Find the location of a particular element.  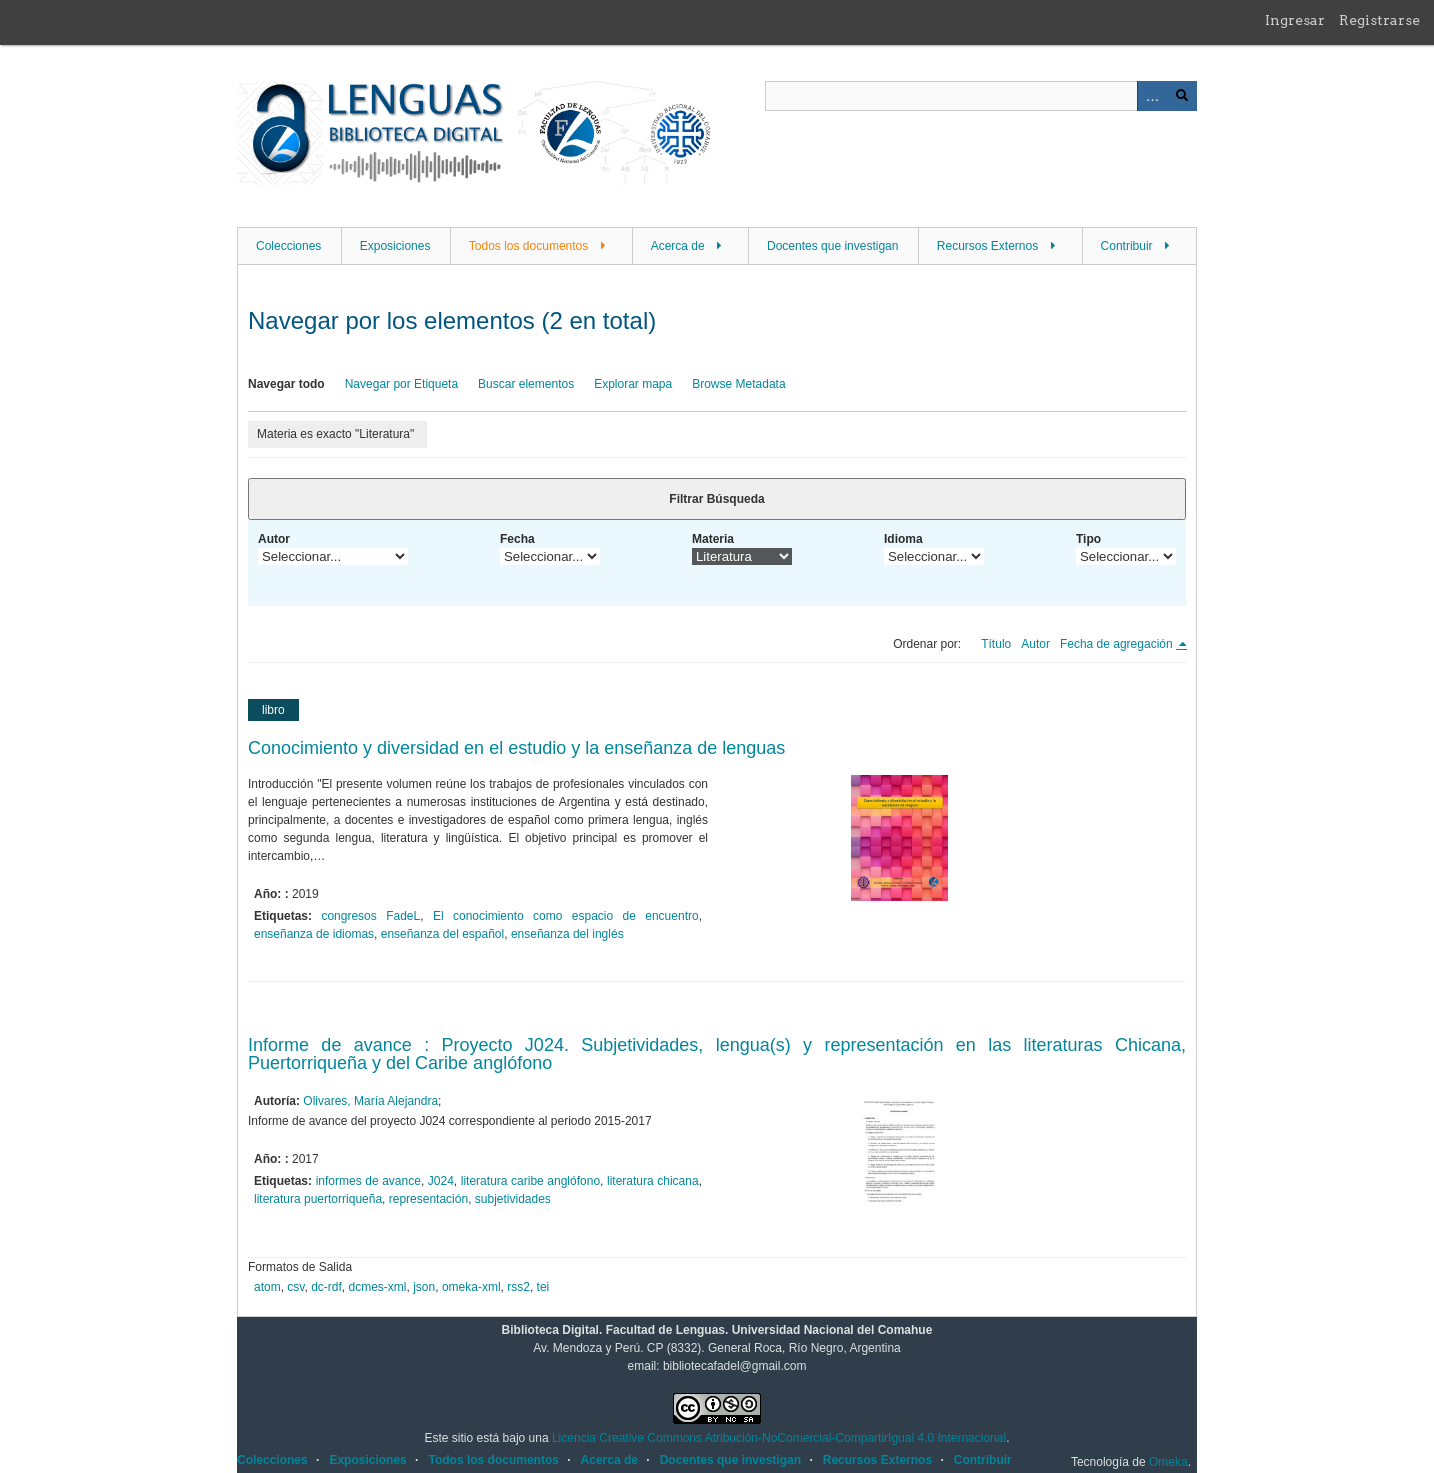

subjetividades is located at coordinates (513, 1199).